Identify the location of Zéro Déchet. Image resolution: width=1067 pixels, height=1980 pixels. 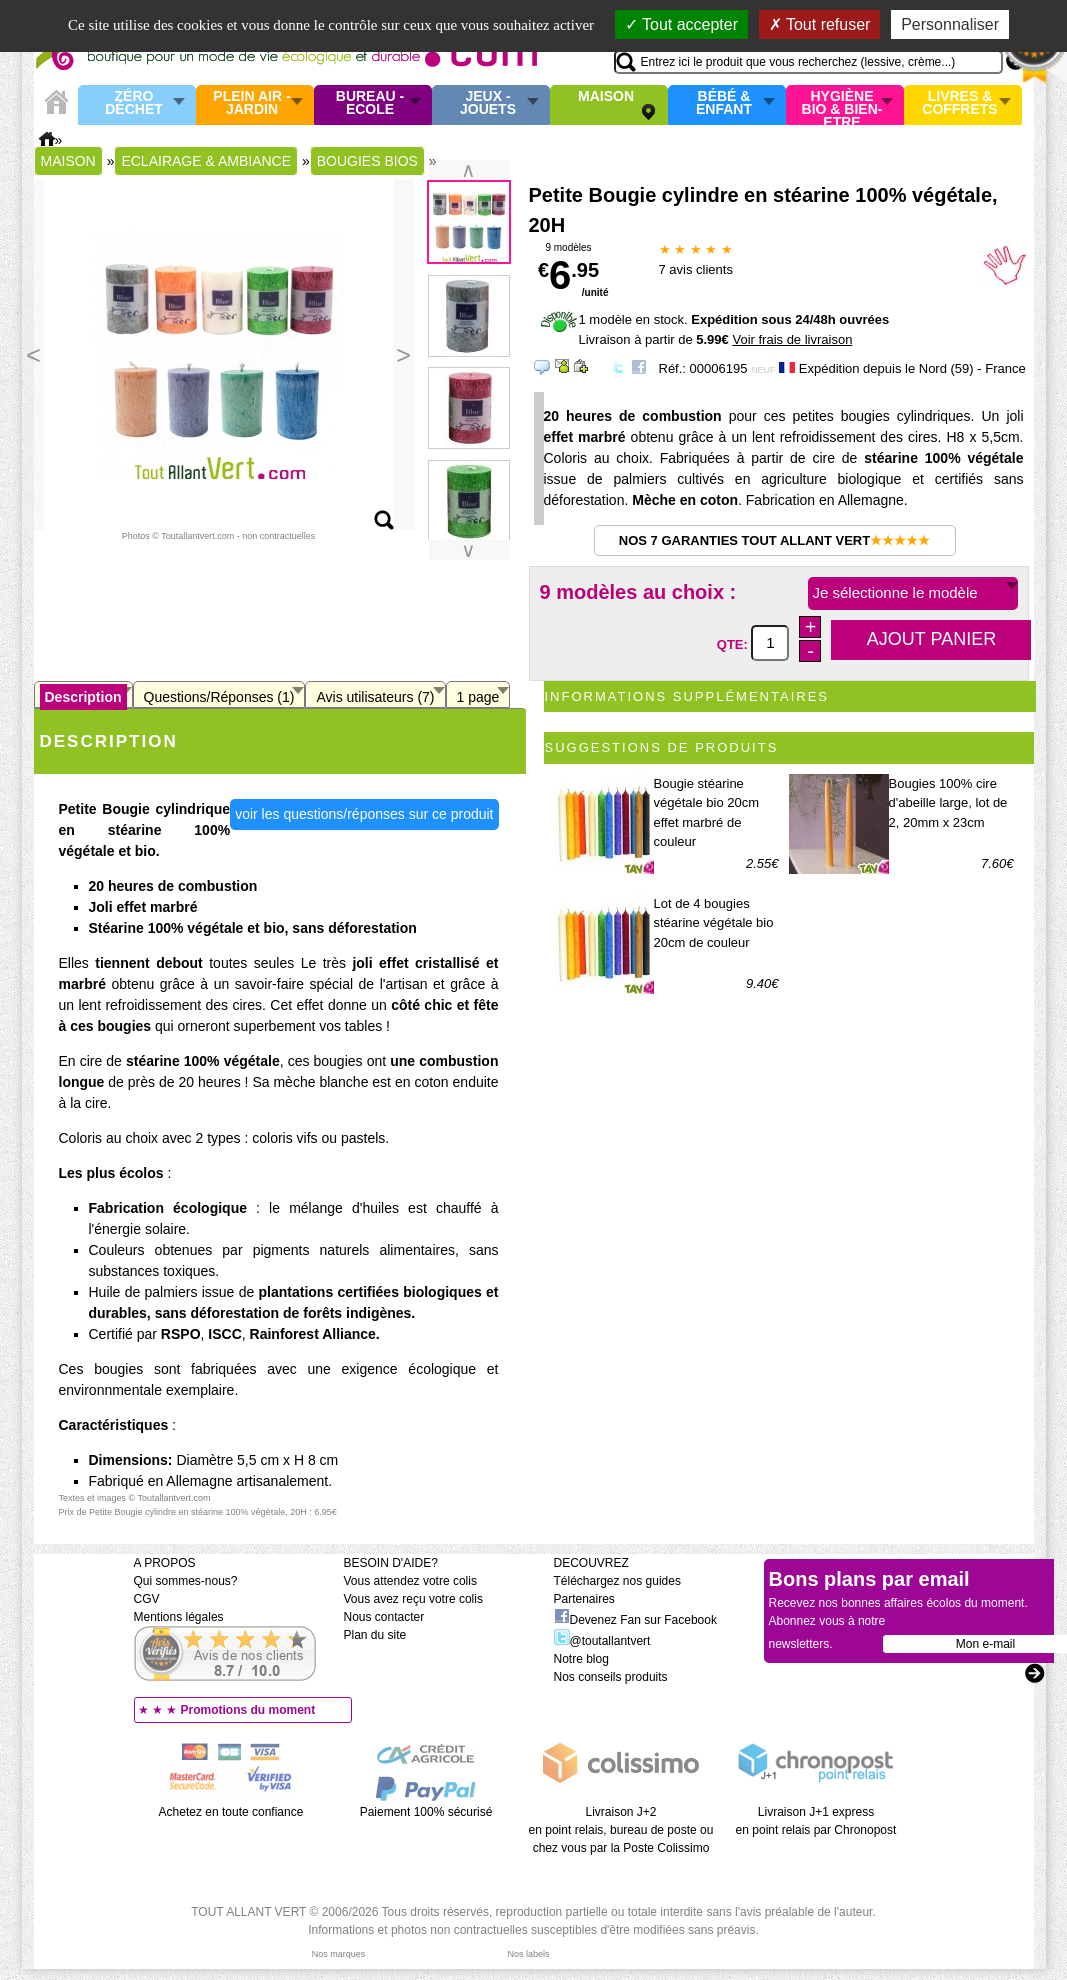
(134, 103).